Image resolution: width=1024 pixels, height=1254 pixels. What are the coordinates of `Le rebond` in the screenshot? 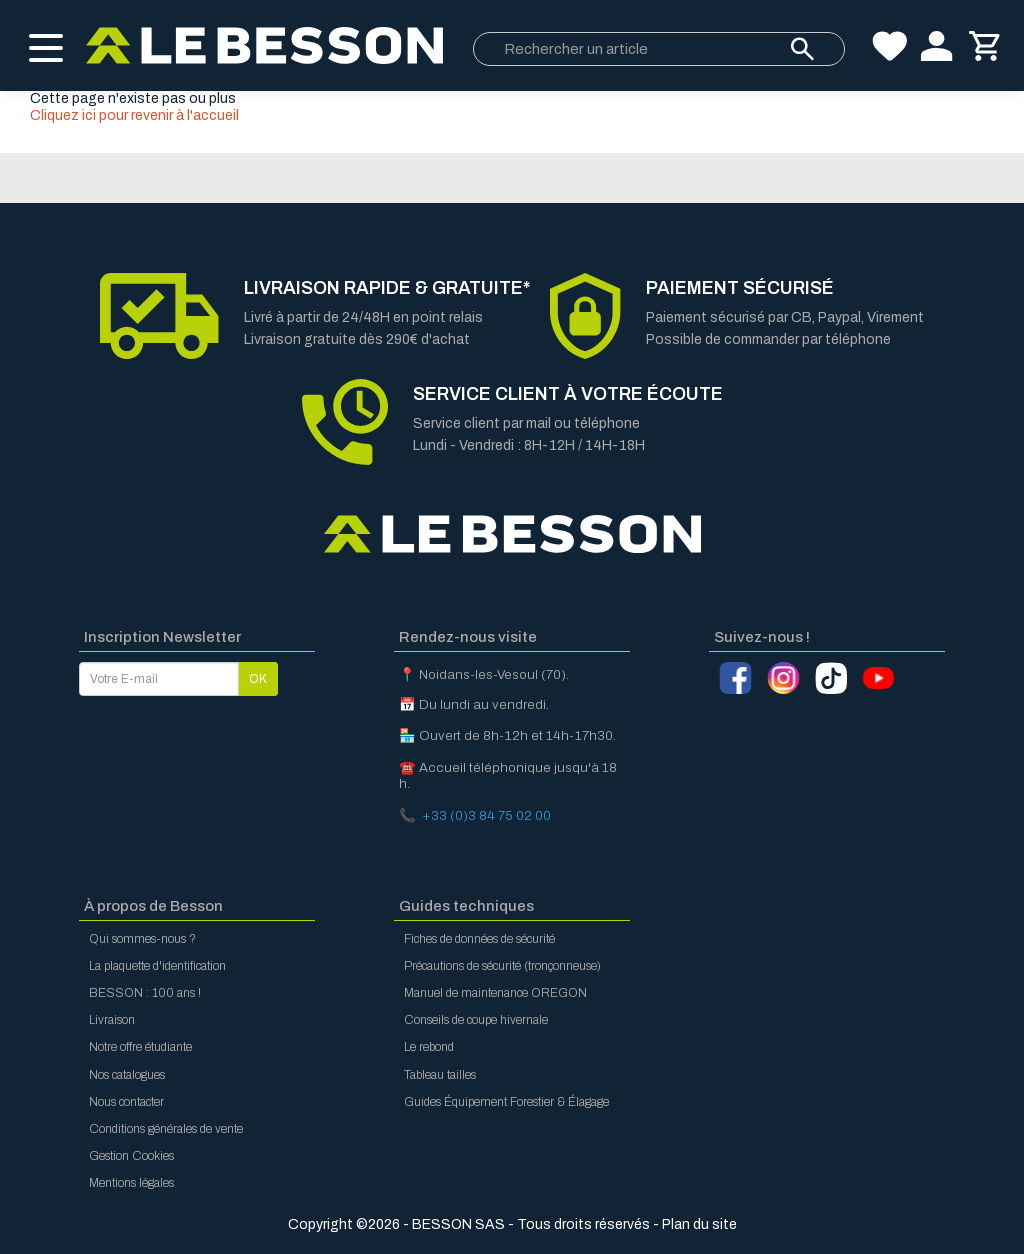 It's located at (429, 1047).